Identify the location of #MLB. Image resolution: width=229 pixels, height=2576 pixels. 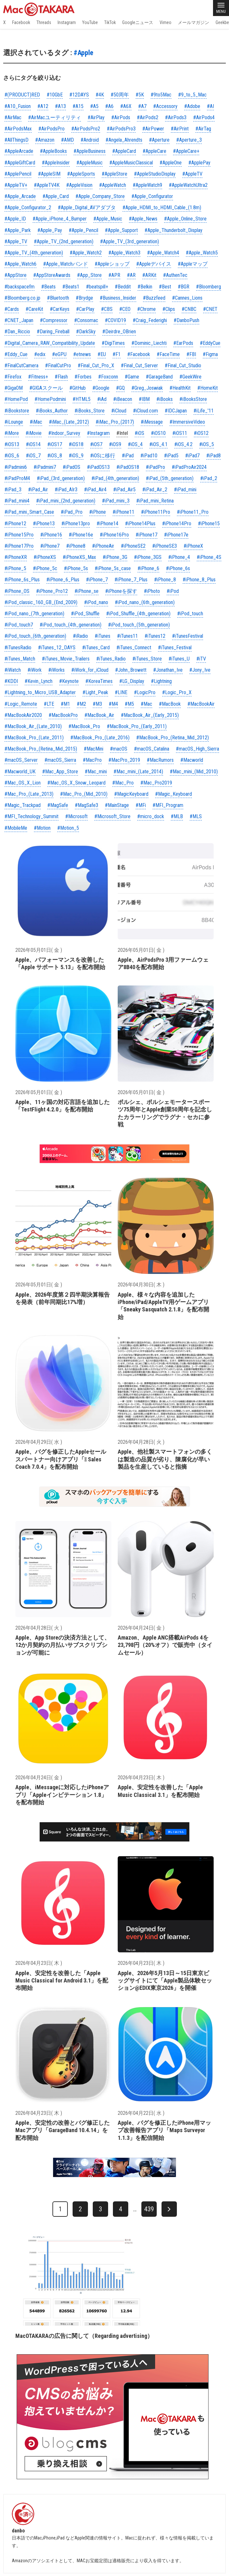
(177, 816).